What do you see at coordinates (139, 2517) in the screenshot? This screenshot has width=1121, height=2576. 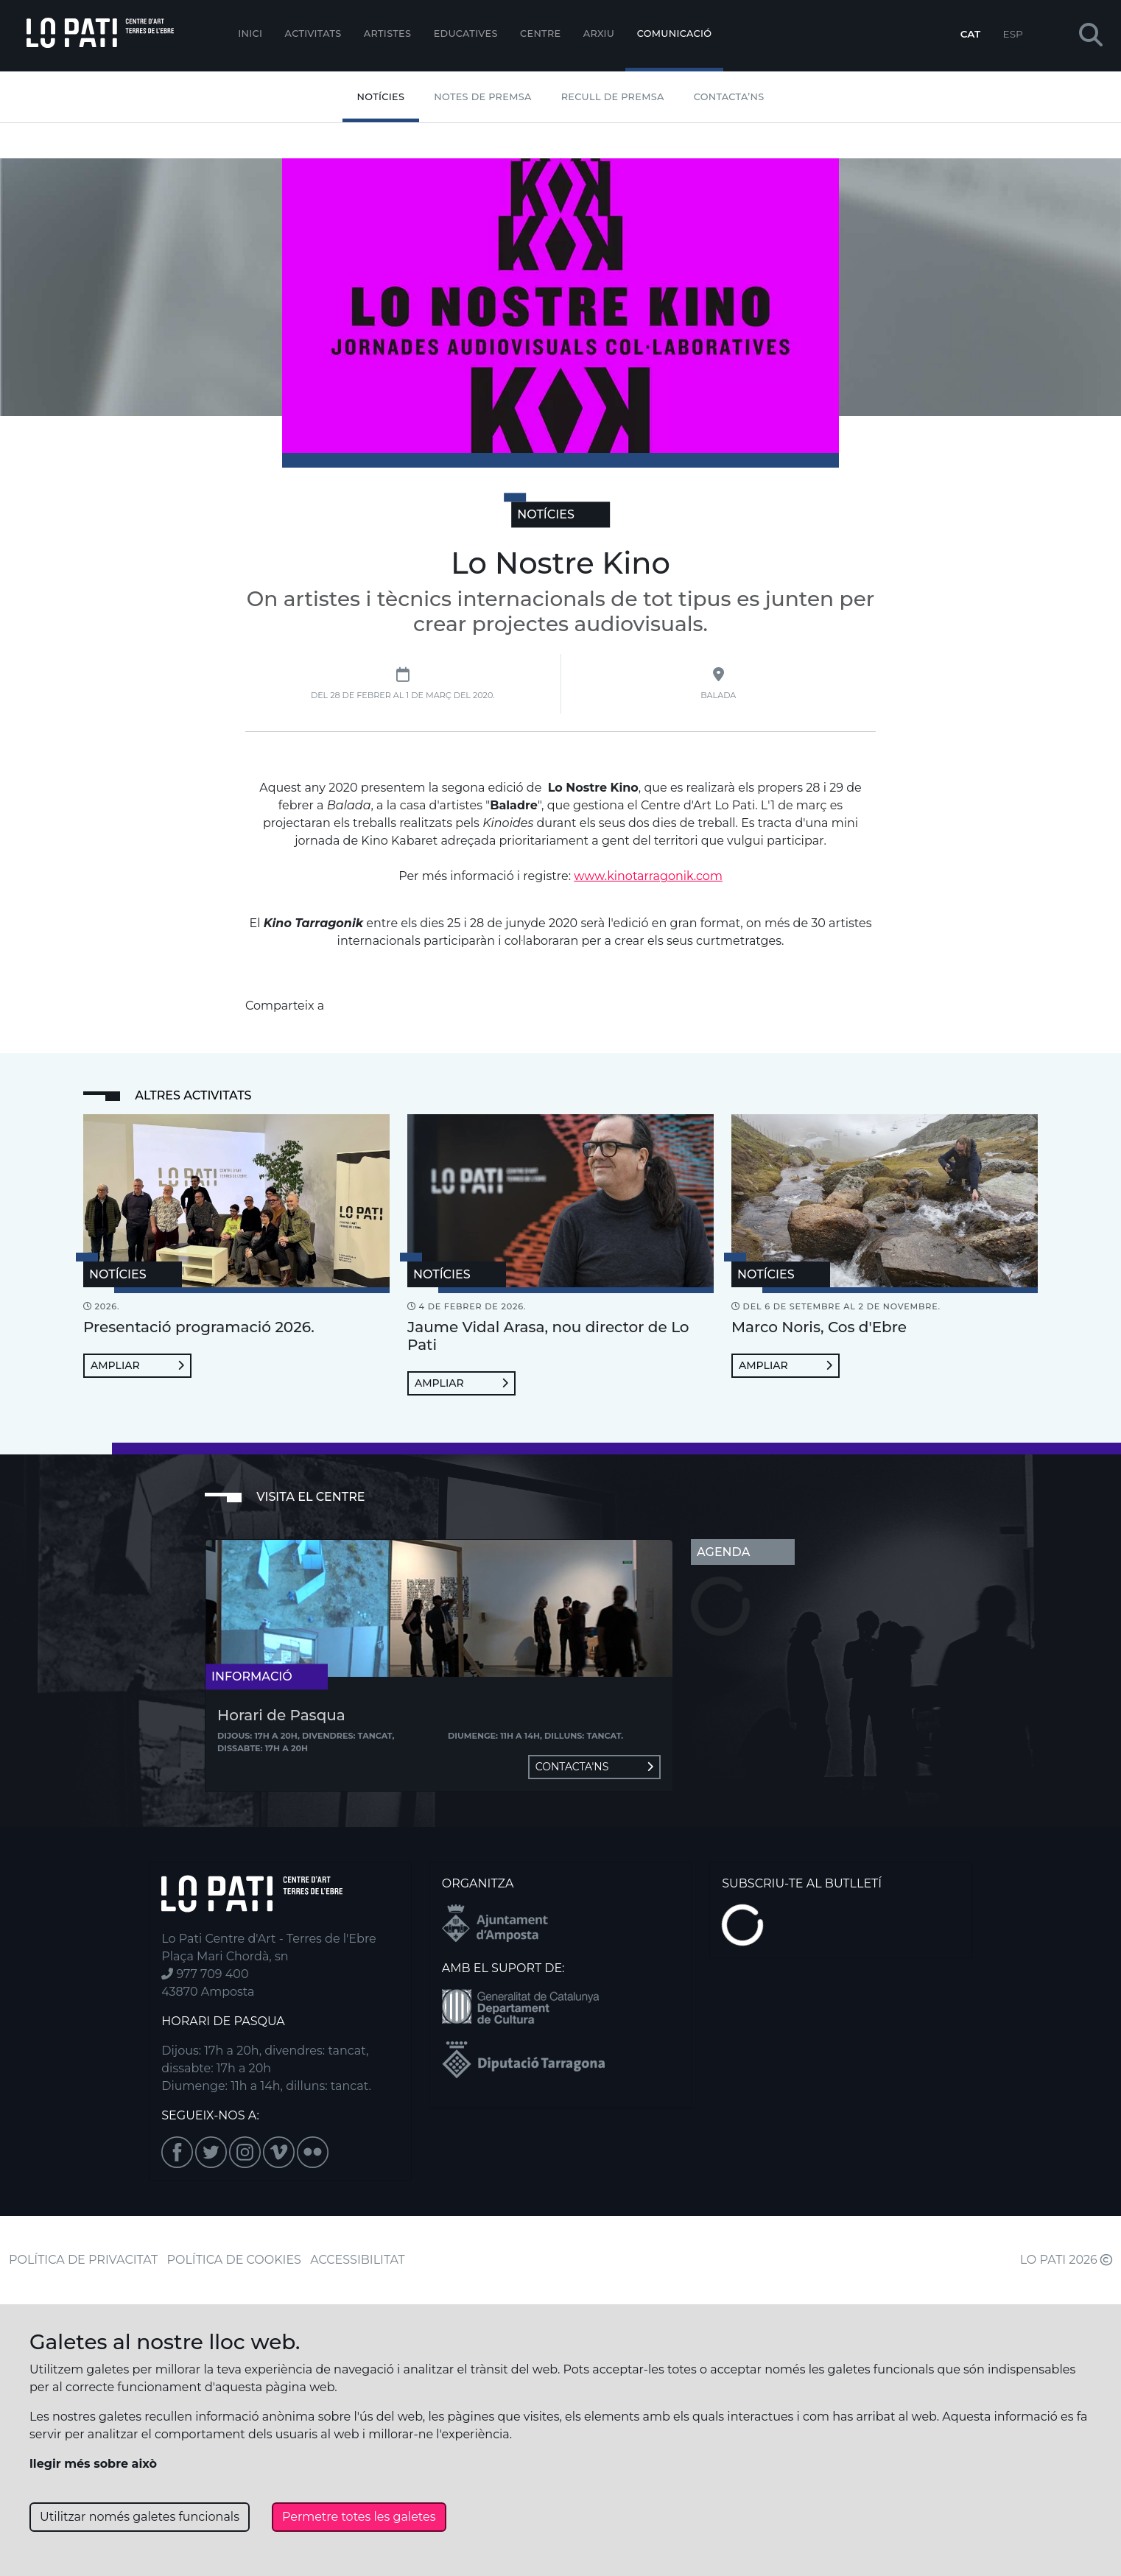 I see `Utilitzar només galetes funcionals` at bounding box center [139, 2517].